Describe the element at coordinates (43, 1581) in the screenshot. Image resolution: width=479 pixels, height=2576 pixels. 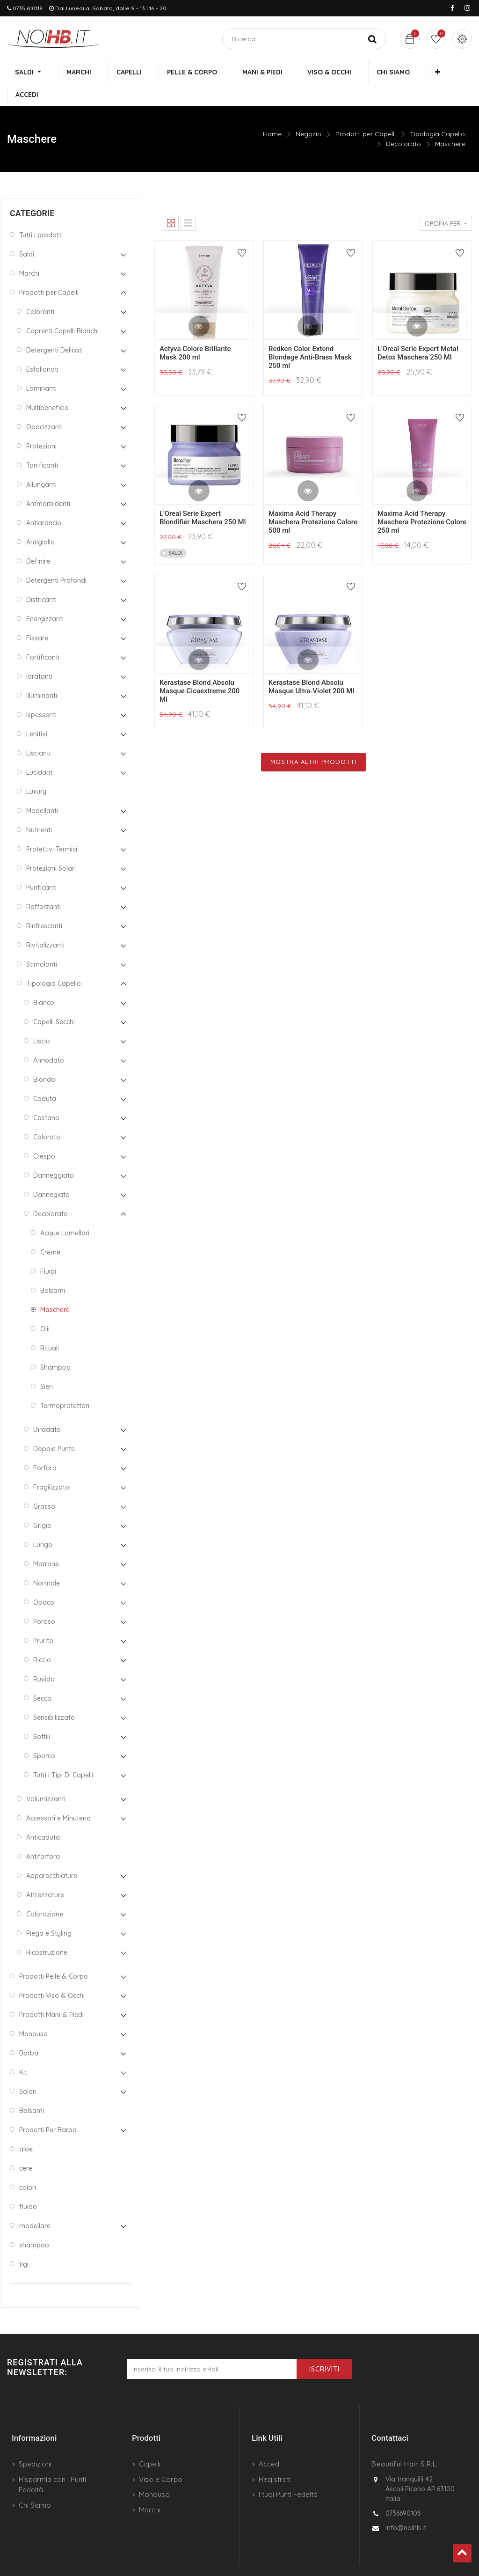
I see `Opaco` at that location.